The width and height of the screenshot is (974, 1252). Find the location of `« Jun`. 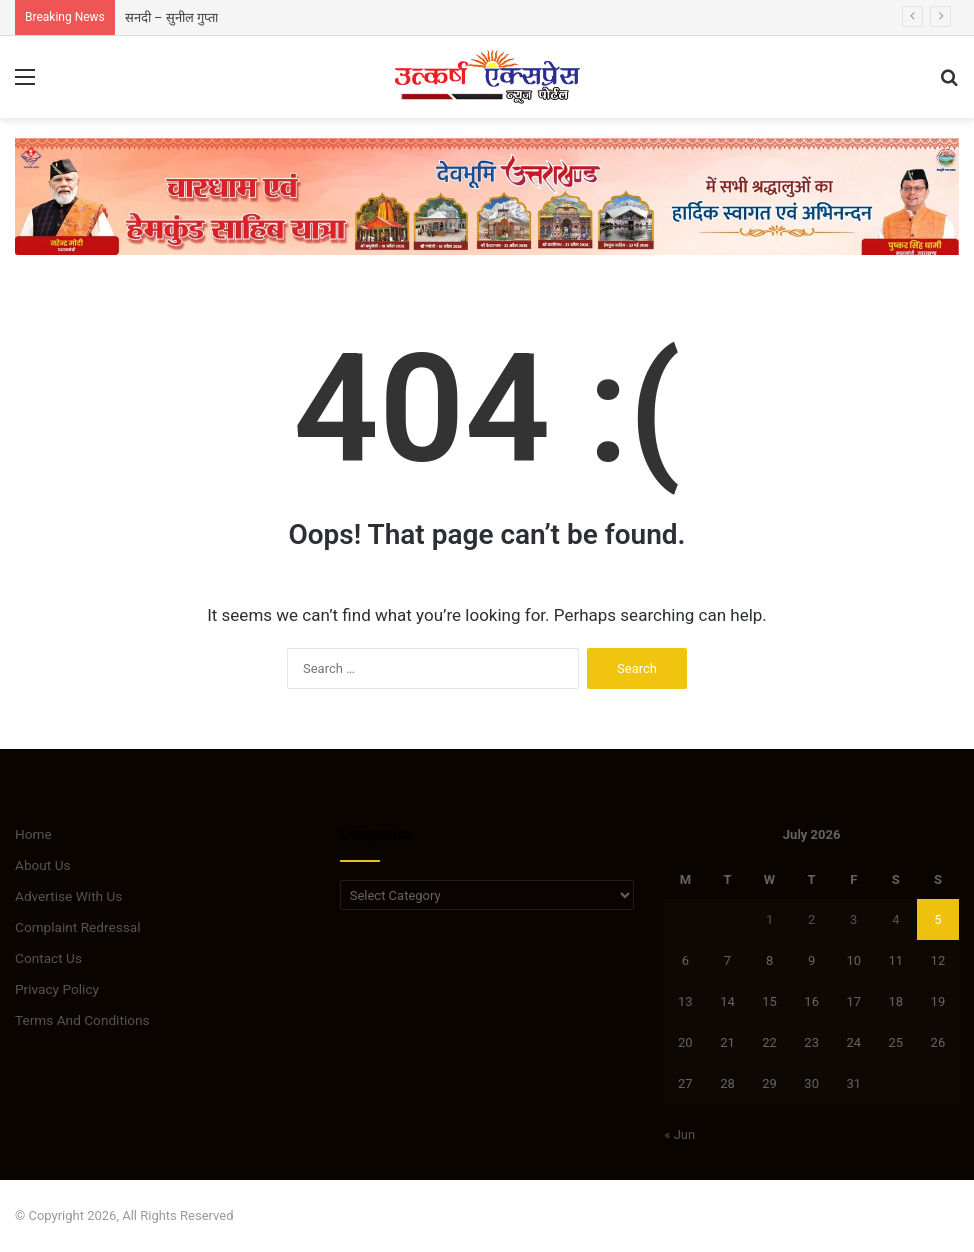

« Jun is located at coordinates (679, 1134).